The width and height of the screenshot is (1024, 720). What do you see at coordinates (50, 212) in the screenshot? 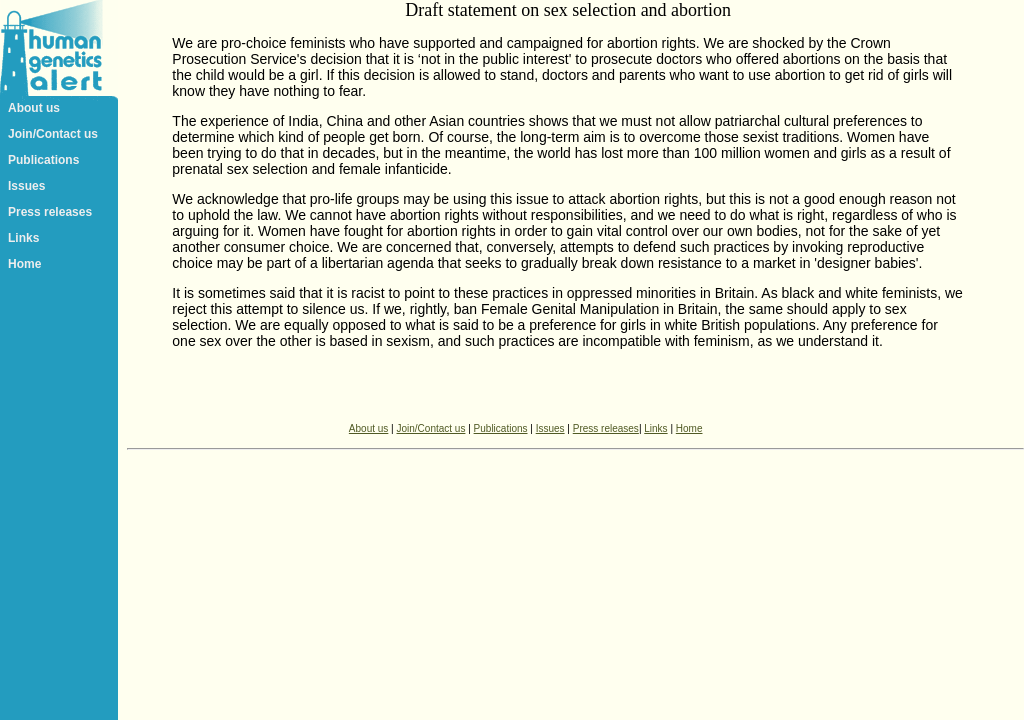
I see `Press releases` at bounding box center [50, 212].